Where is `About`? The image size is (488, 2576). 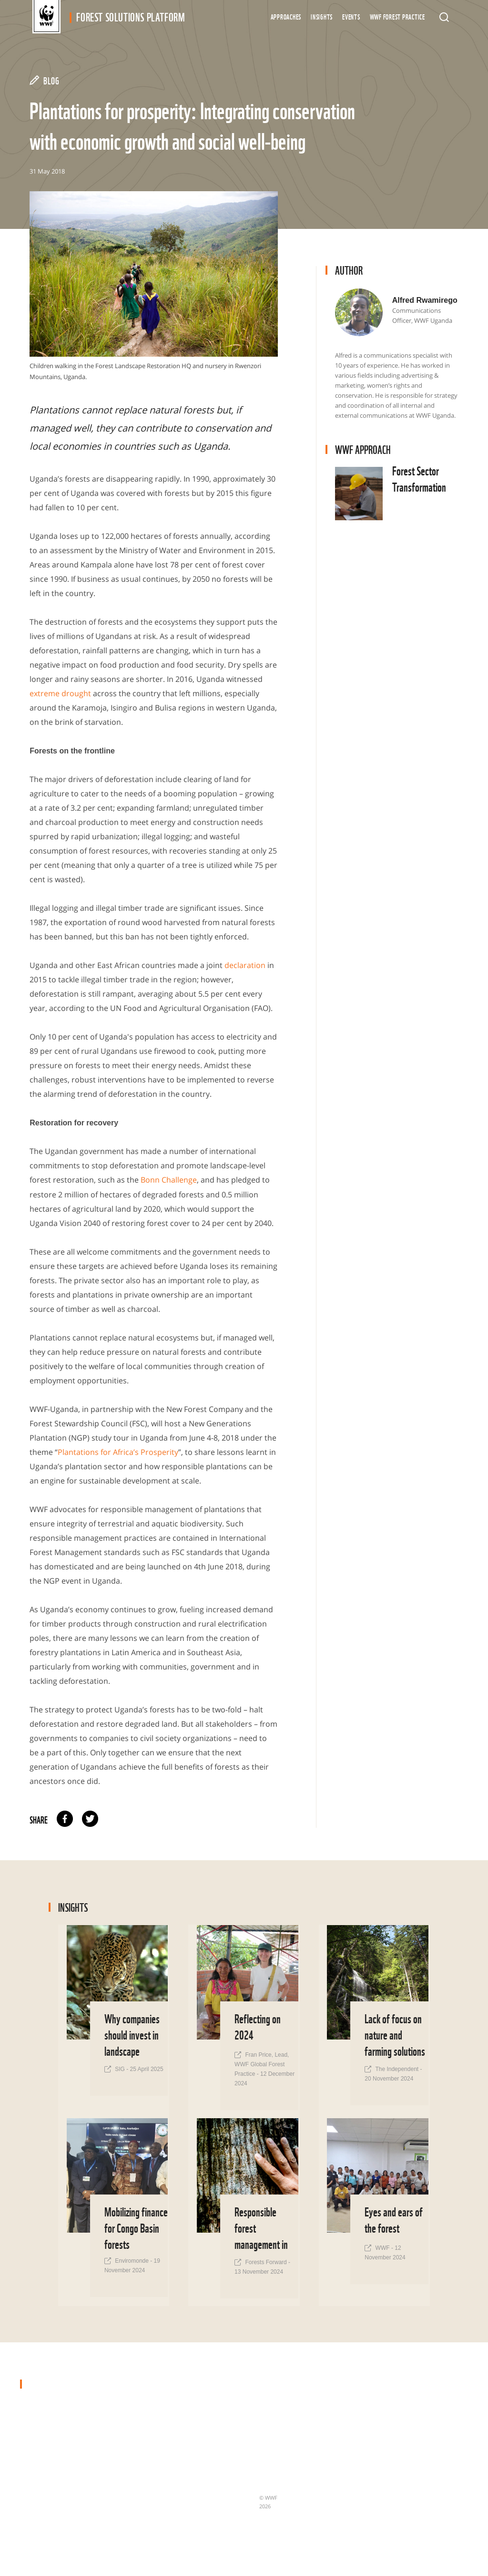 About is located at coordinates (268, 2427).